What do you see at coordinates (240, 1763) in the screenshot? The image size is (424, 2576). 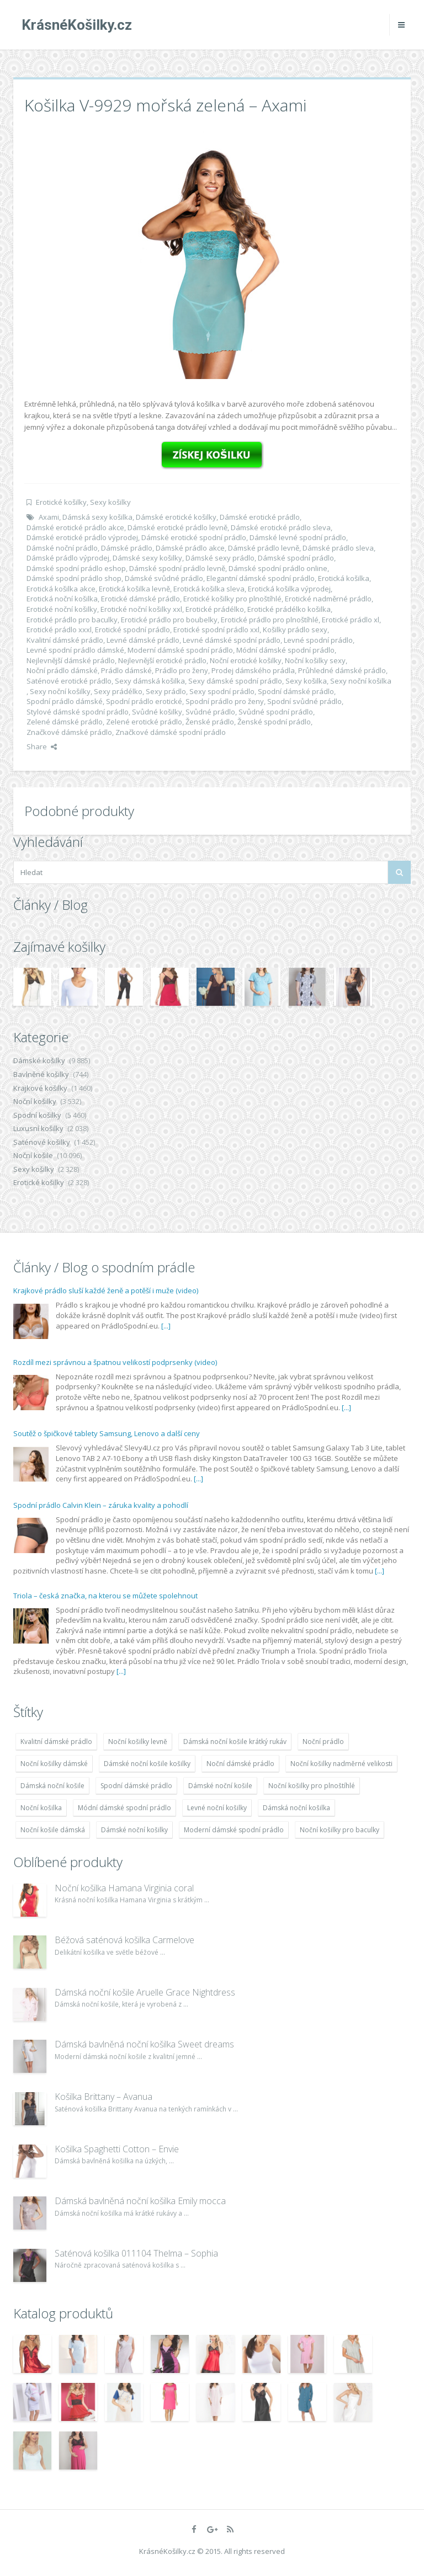 I see `Noční dámské prádlo [Noční dámské prádlo (11 453 položek)]` at bounding box center [240, 1763].